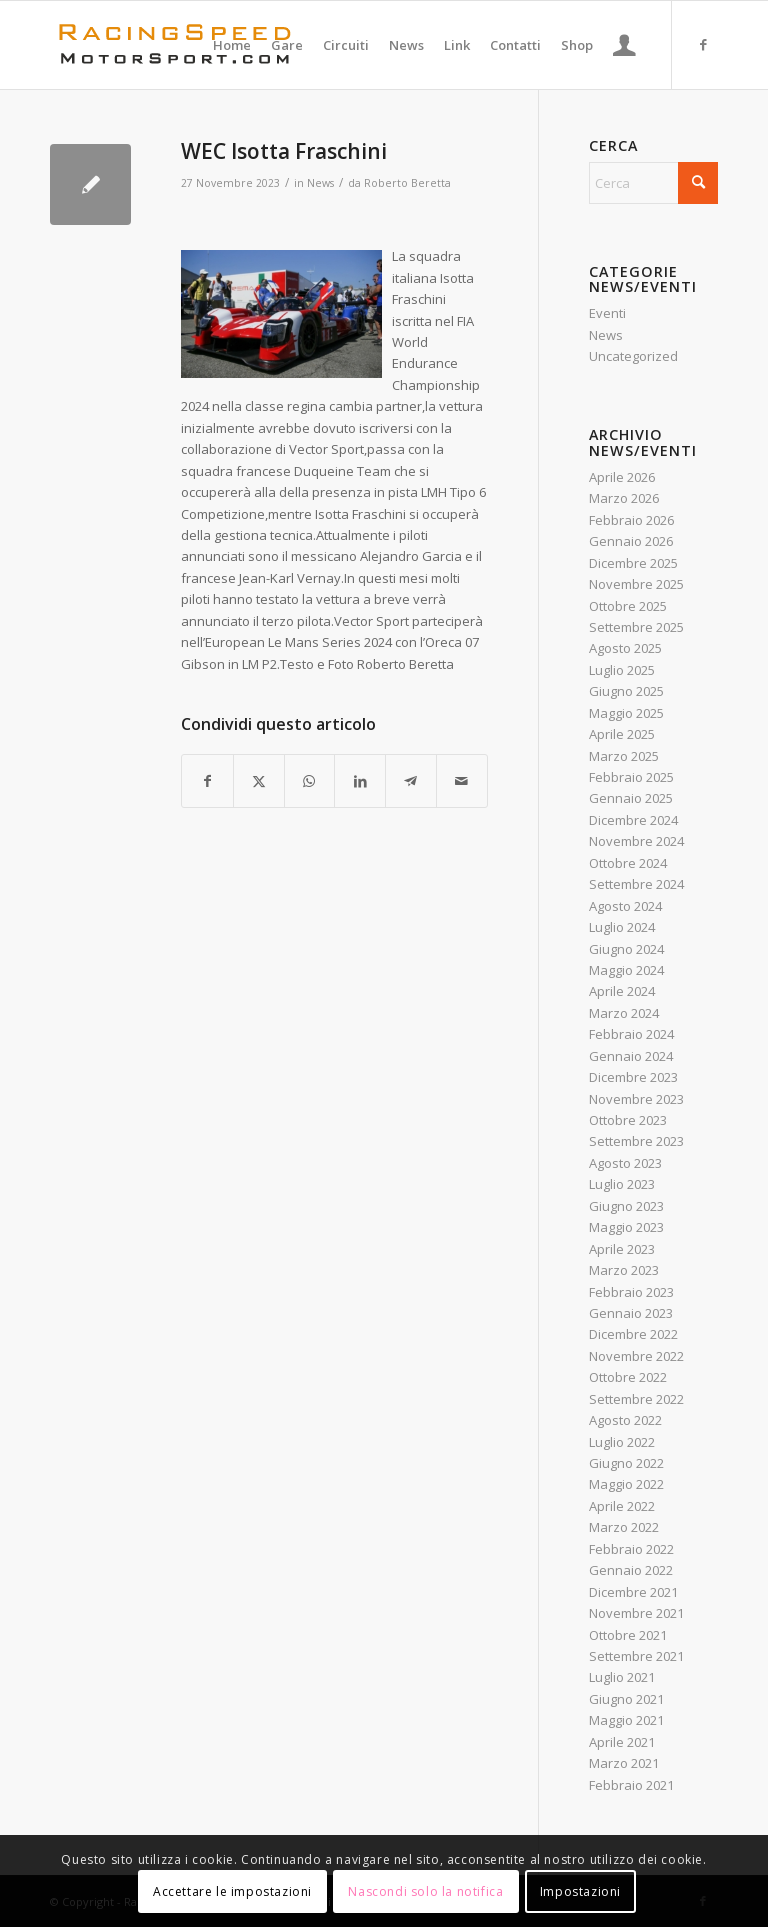  I want to click on [Cerca], so click(653, 183).